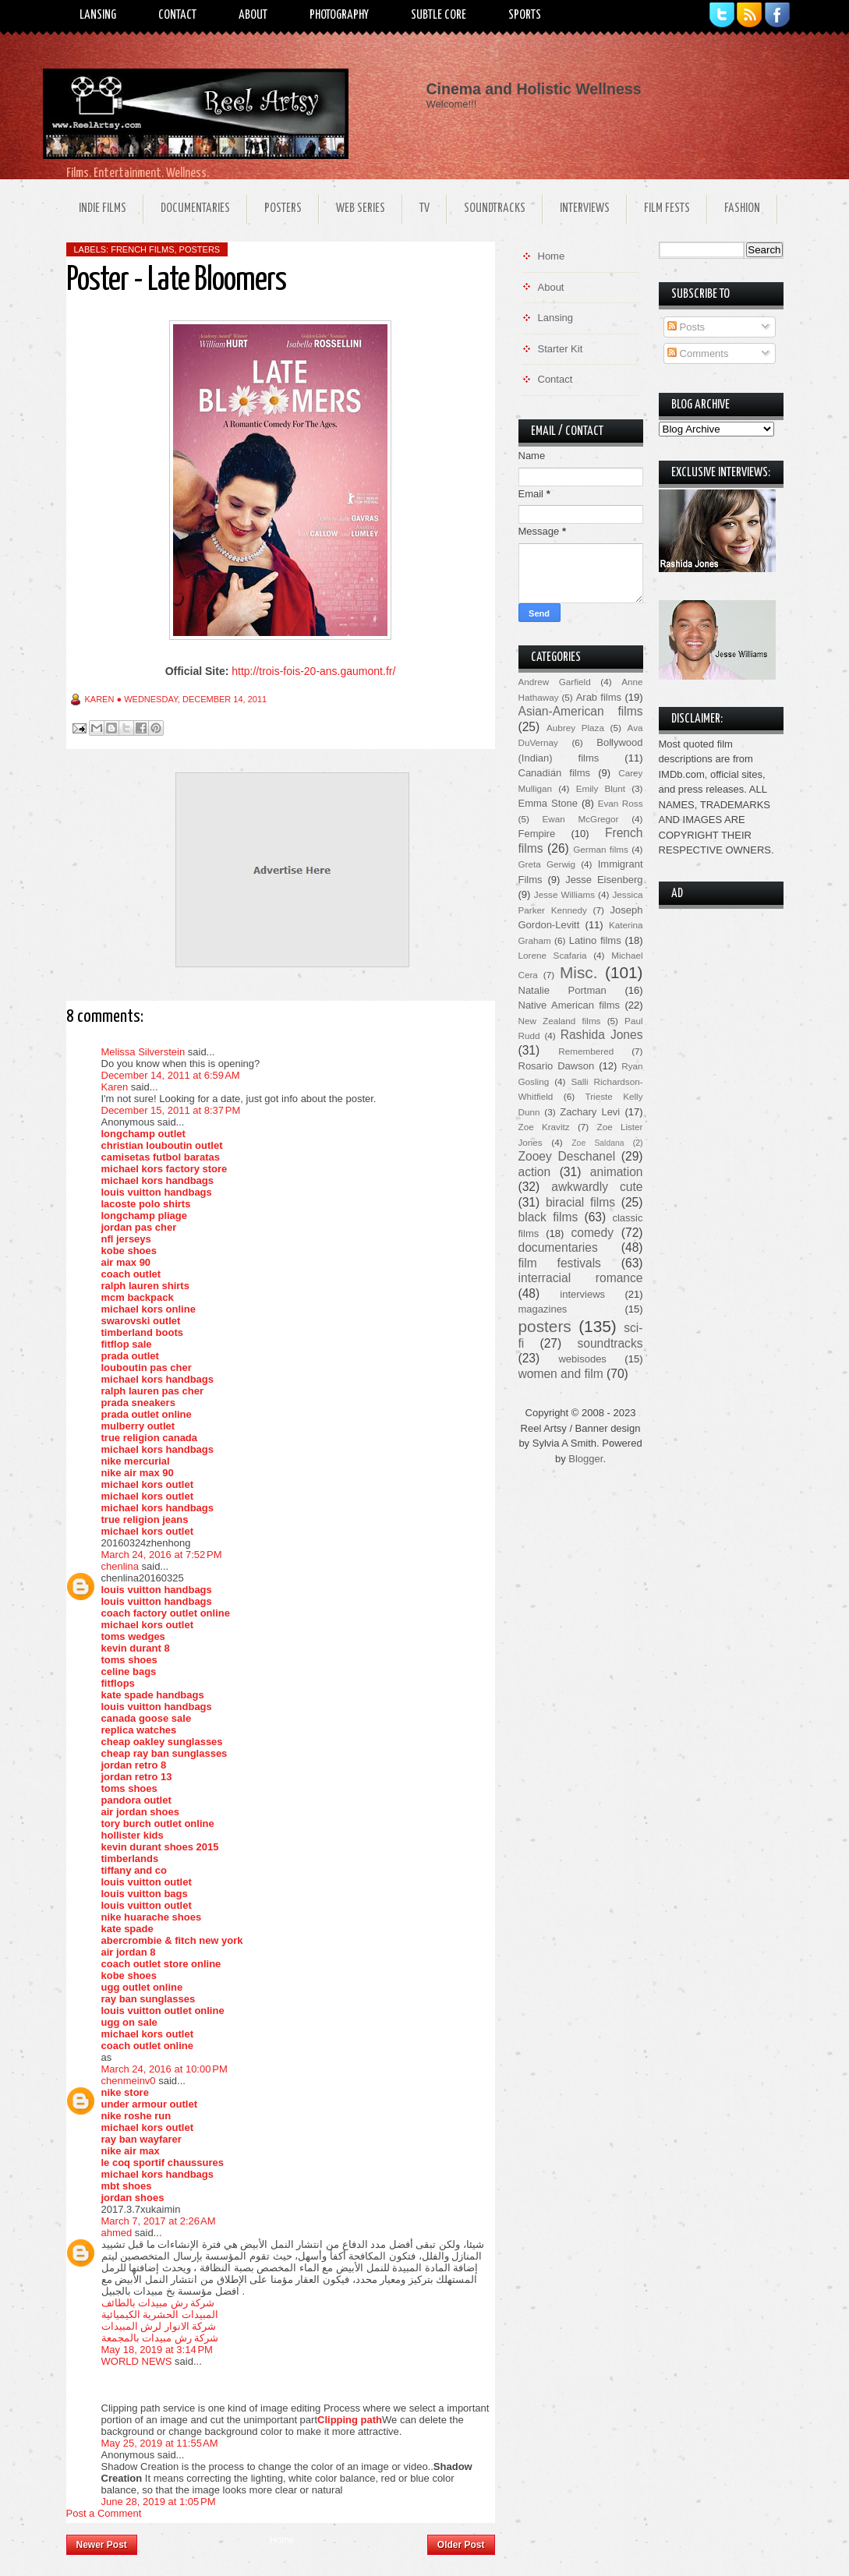 The height and width of the screenshot is (2576, 849). Describe the element at coordinates (534, 1171) in the screenshot. I see `action` at that location.